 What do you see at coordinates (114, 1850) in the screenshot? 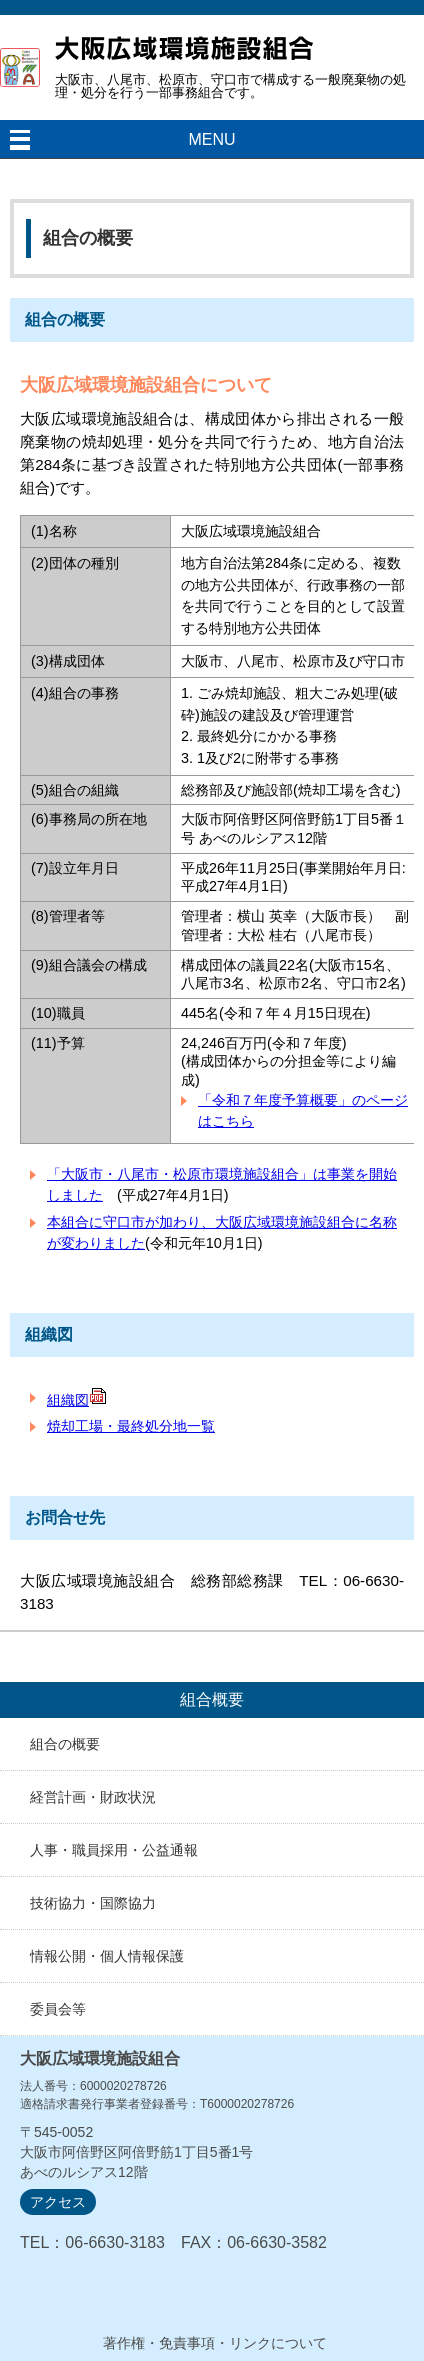
I see `人事・職員採用・公益通報` at bounding box center [114, 1850].